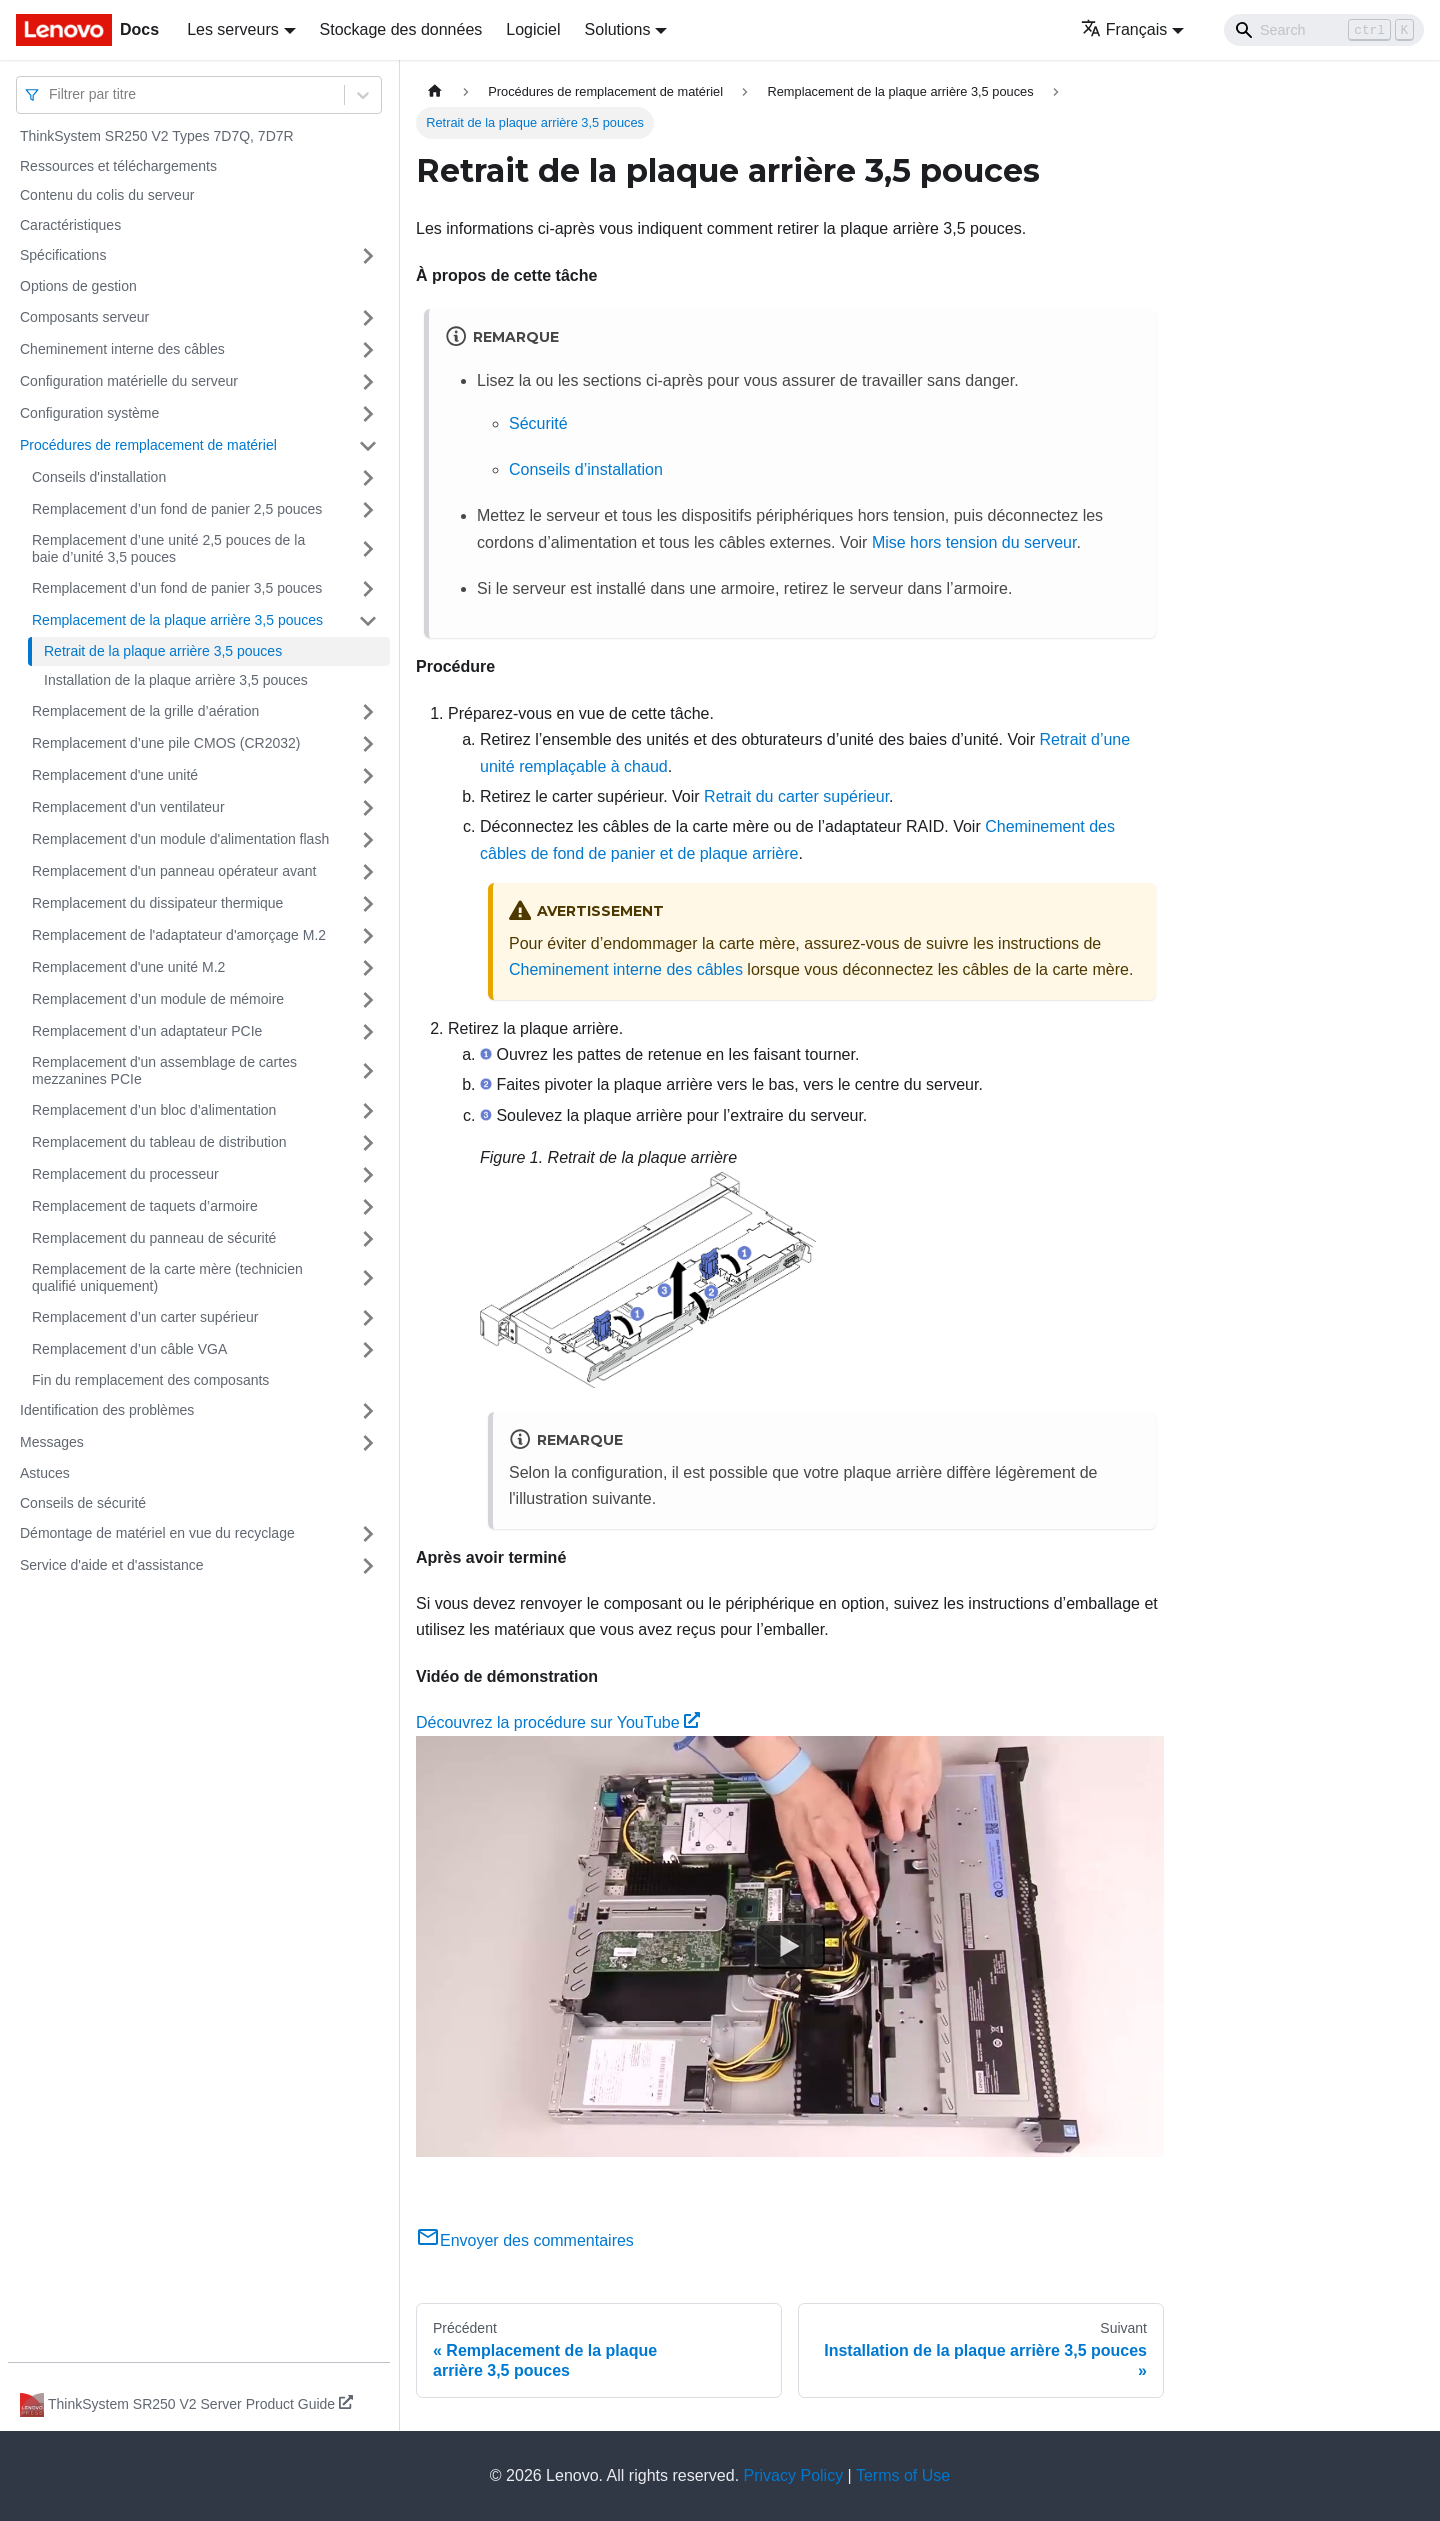  Describe the element at coordinates (368, 549) in the screenshot. I see `[Plier/Déplier la catégorie 'Remplacement d’une unité 2,5 pouces de la baie d’unité 3,5 pouces' de la barre latérale]` at that location.